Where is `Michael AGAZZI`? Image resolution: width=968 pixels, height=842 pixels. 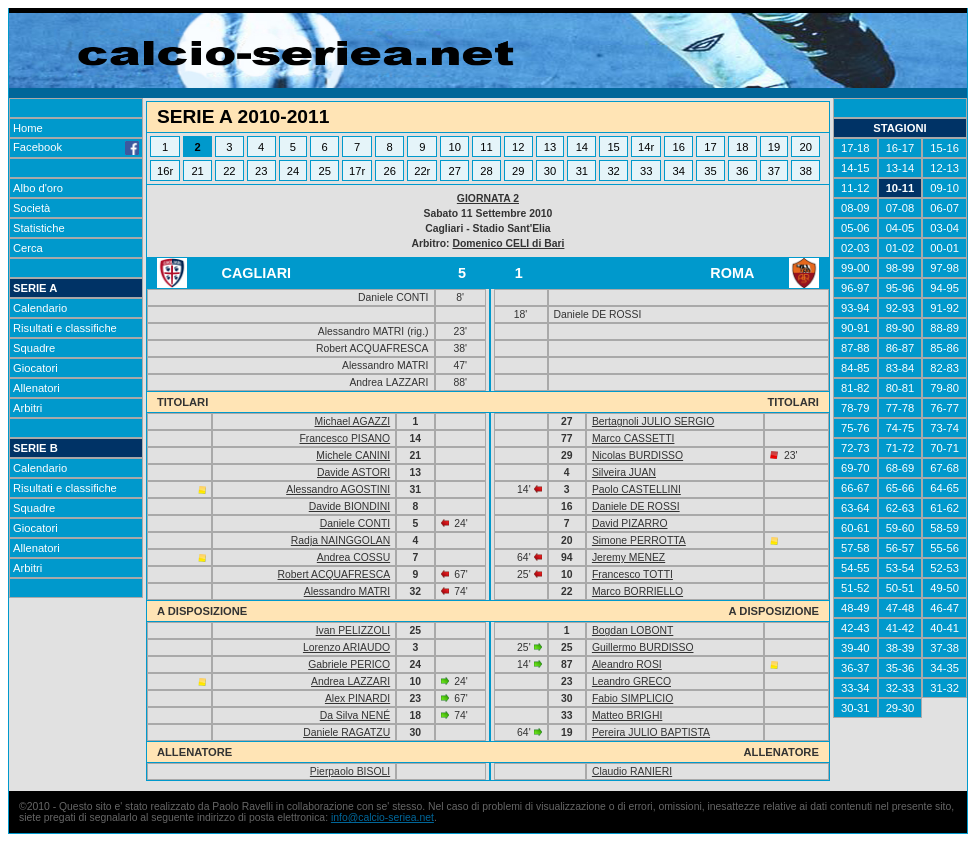
Michael AGAZZI is located at coordinates (353, 421).